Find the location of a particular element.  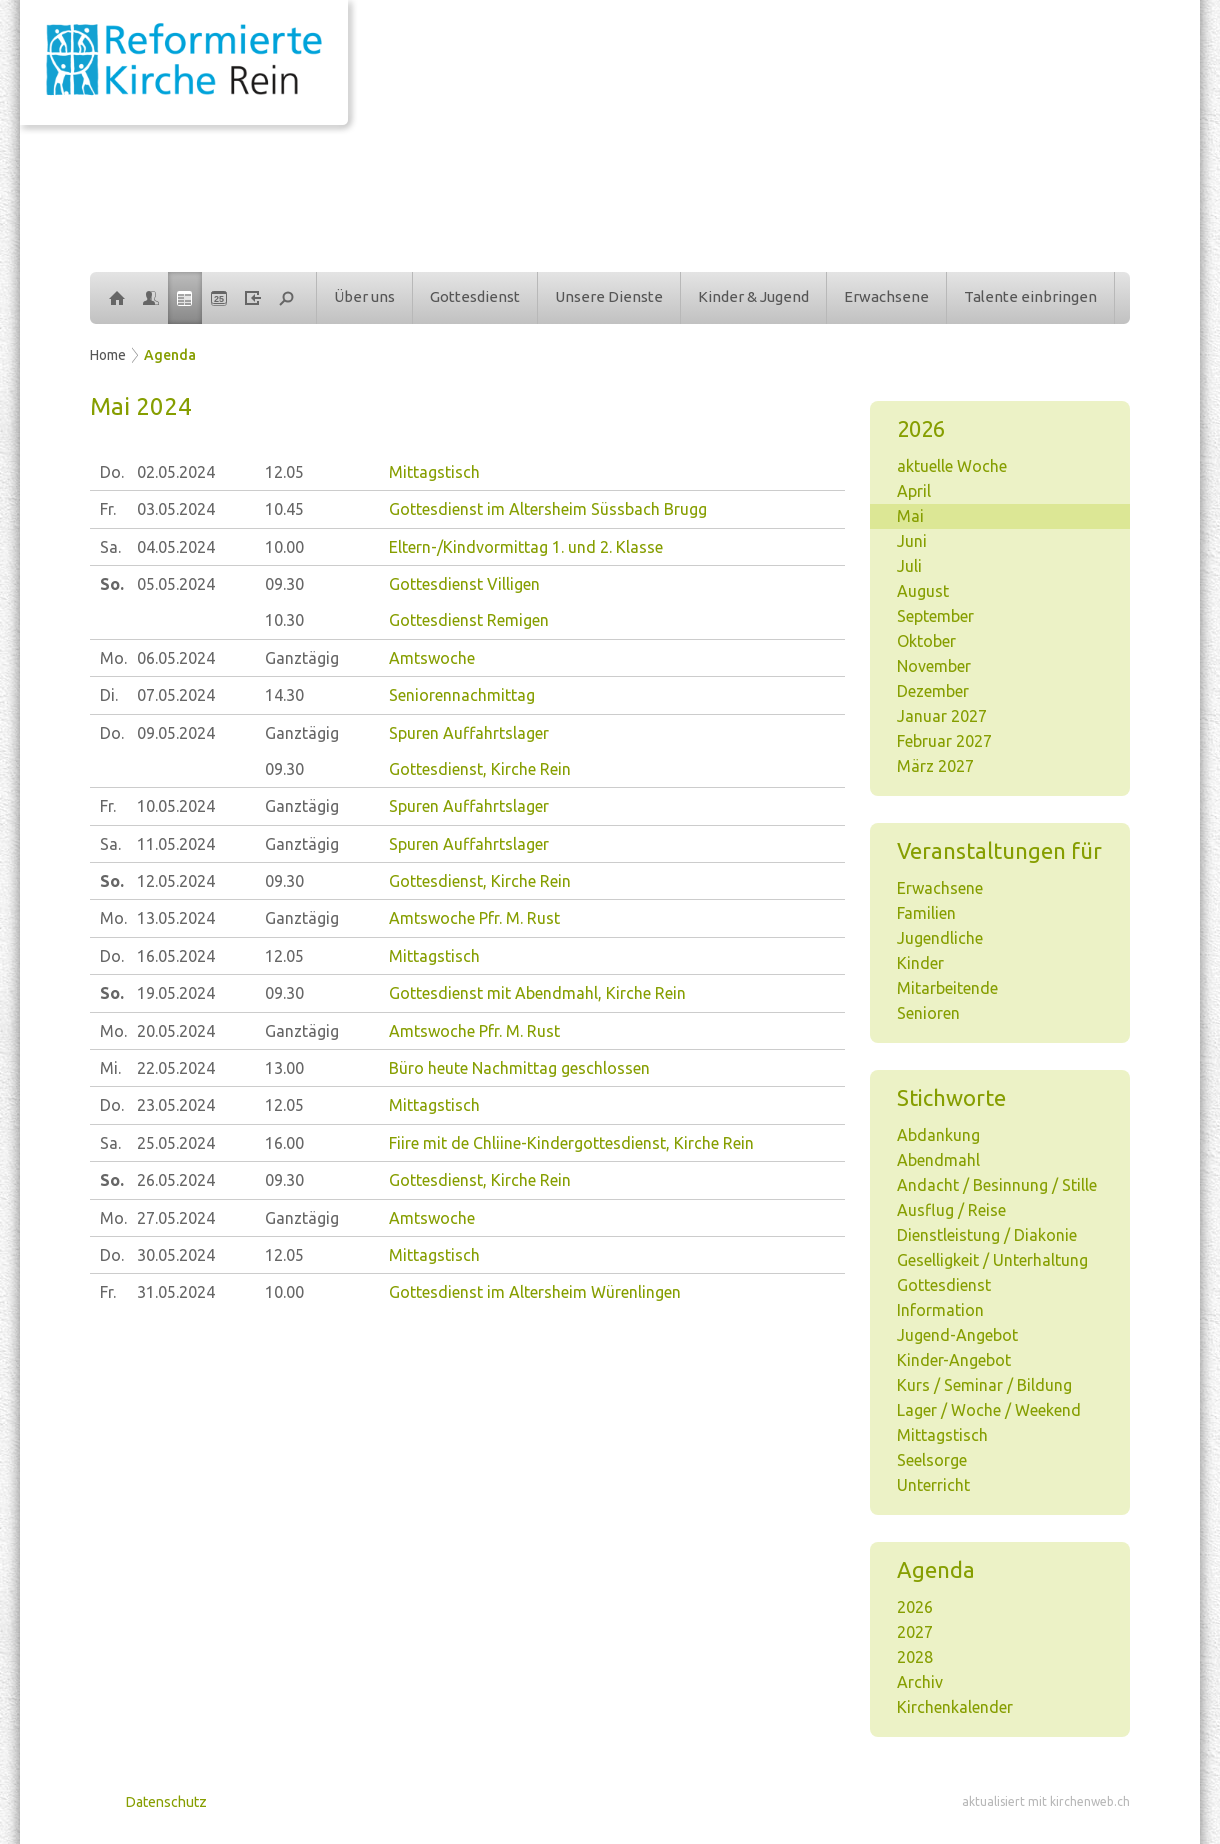

26.05. is located at coordinates (176, 1180).